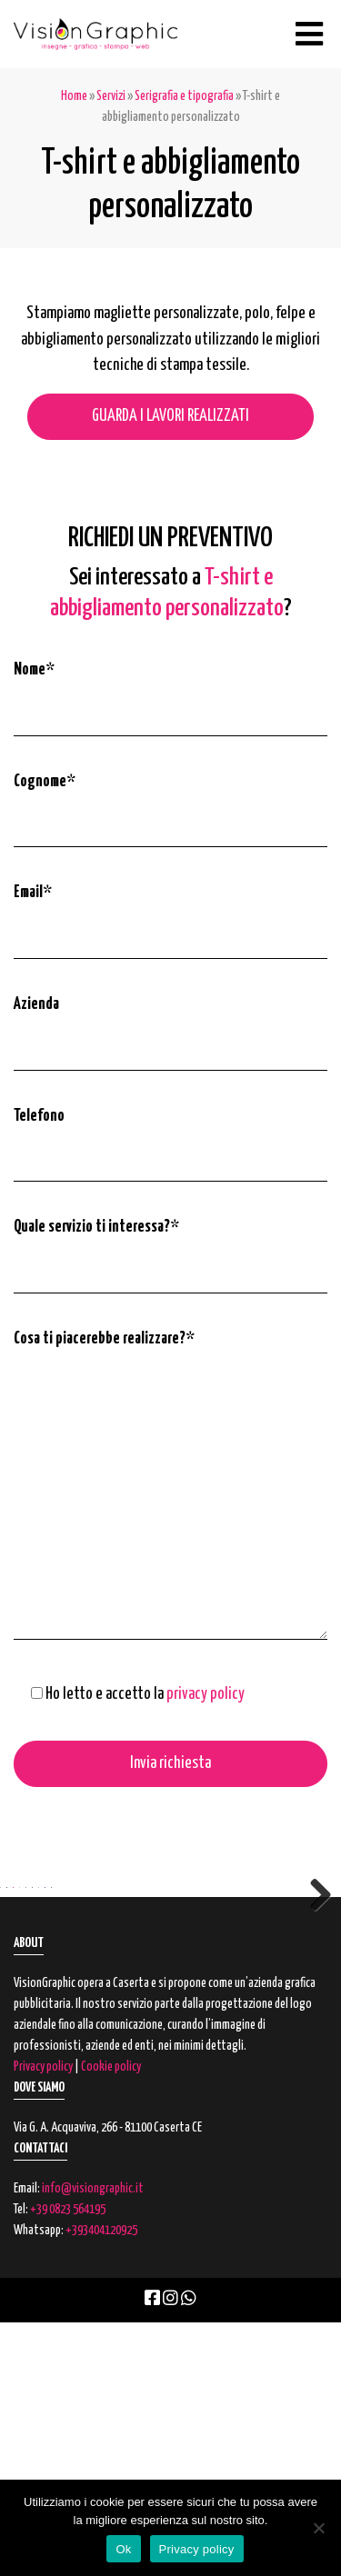  What do you see at coordinates (184, 96) in the screenshot?
I see `Serigrafia e tipografia` at bounding box center [184, 96].